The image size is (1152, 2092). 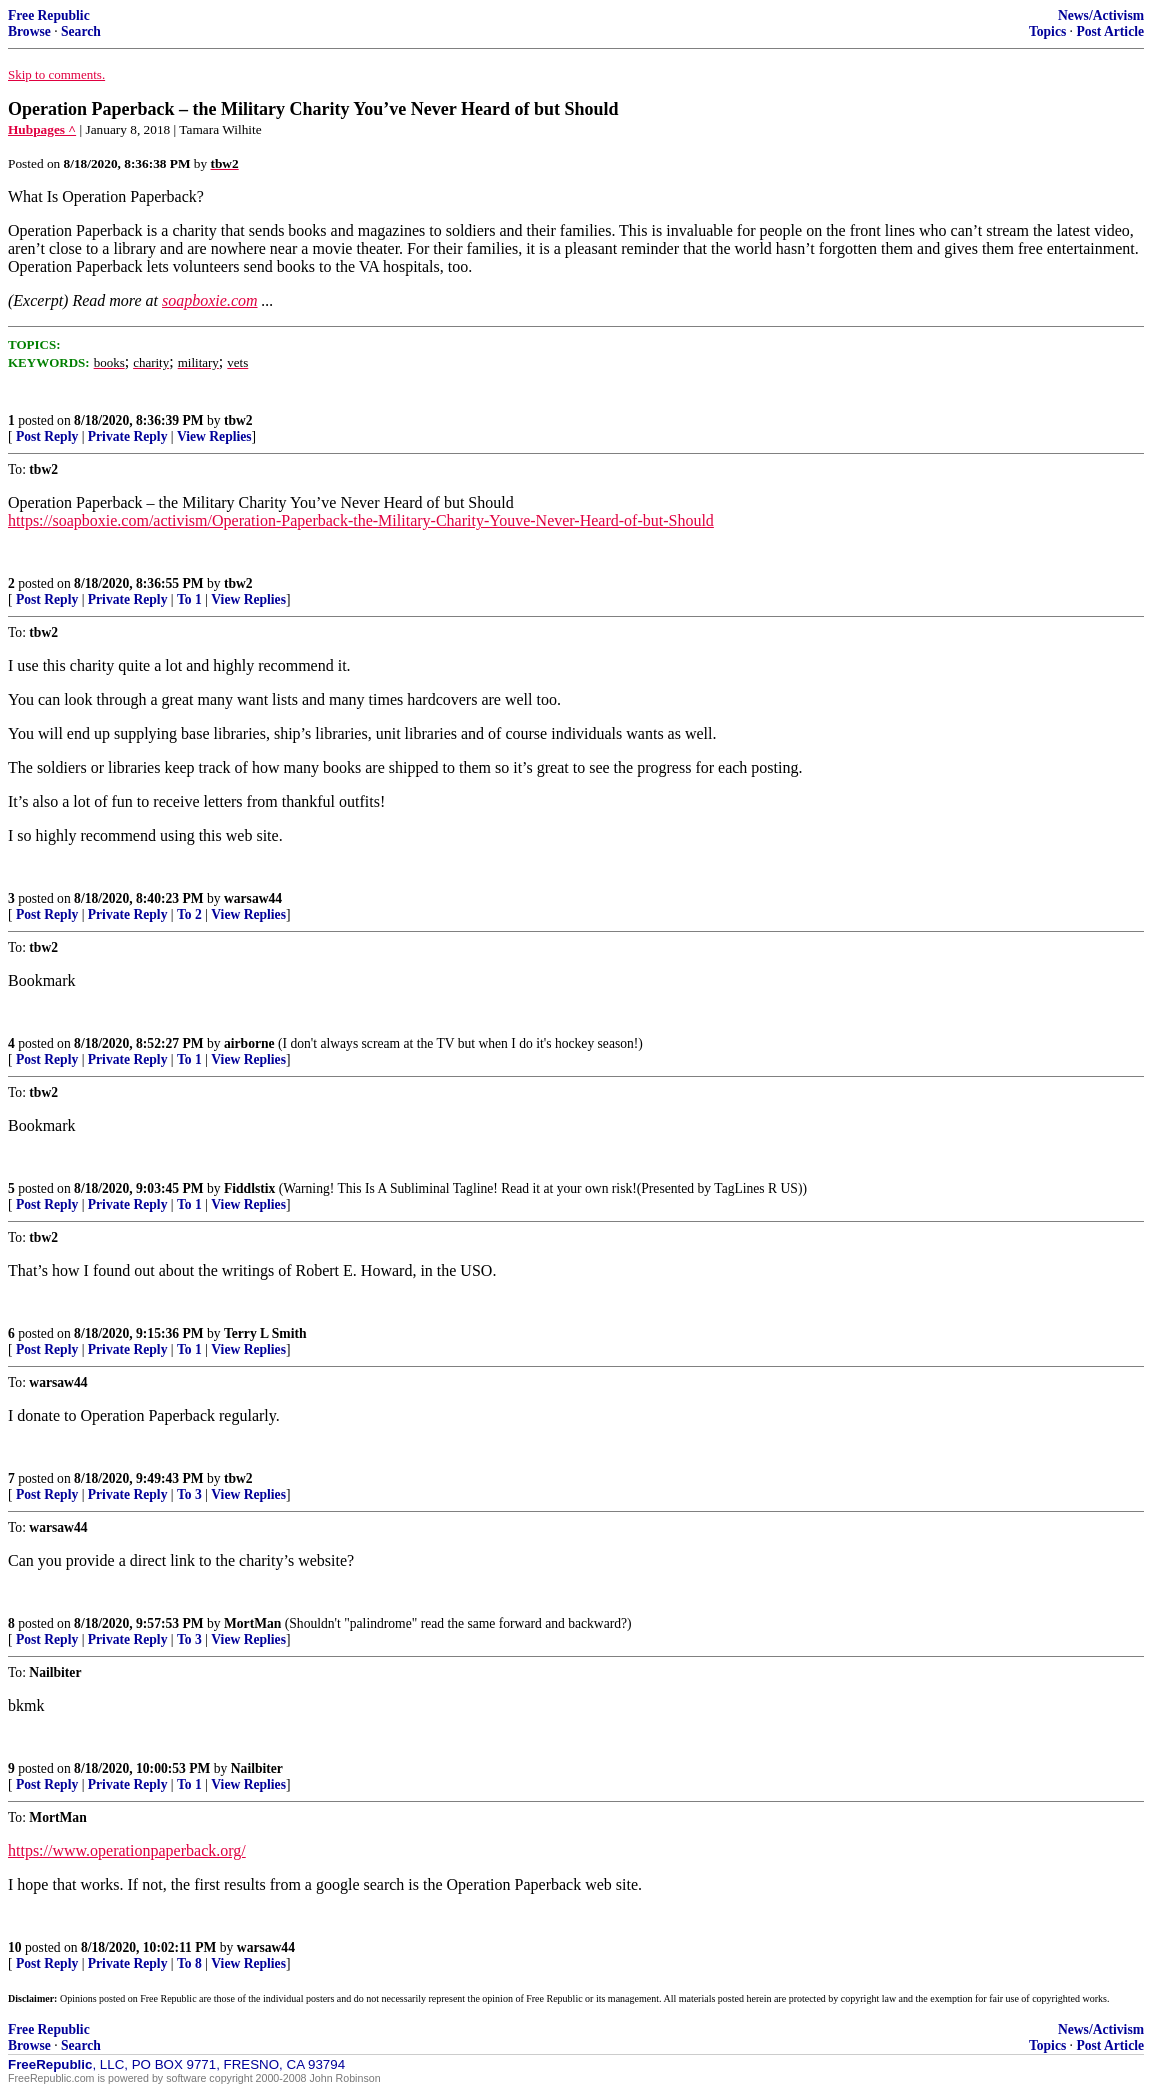 I want to click on soapboxie.com, so click(x=210, y=300).